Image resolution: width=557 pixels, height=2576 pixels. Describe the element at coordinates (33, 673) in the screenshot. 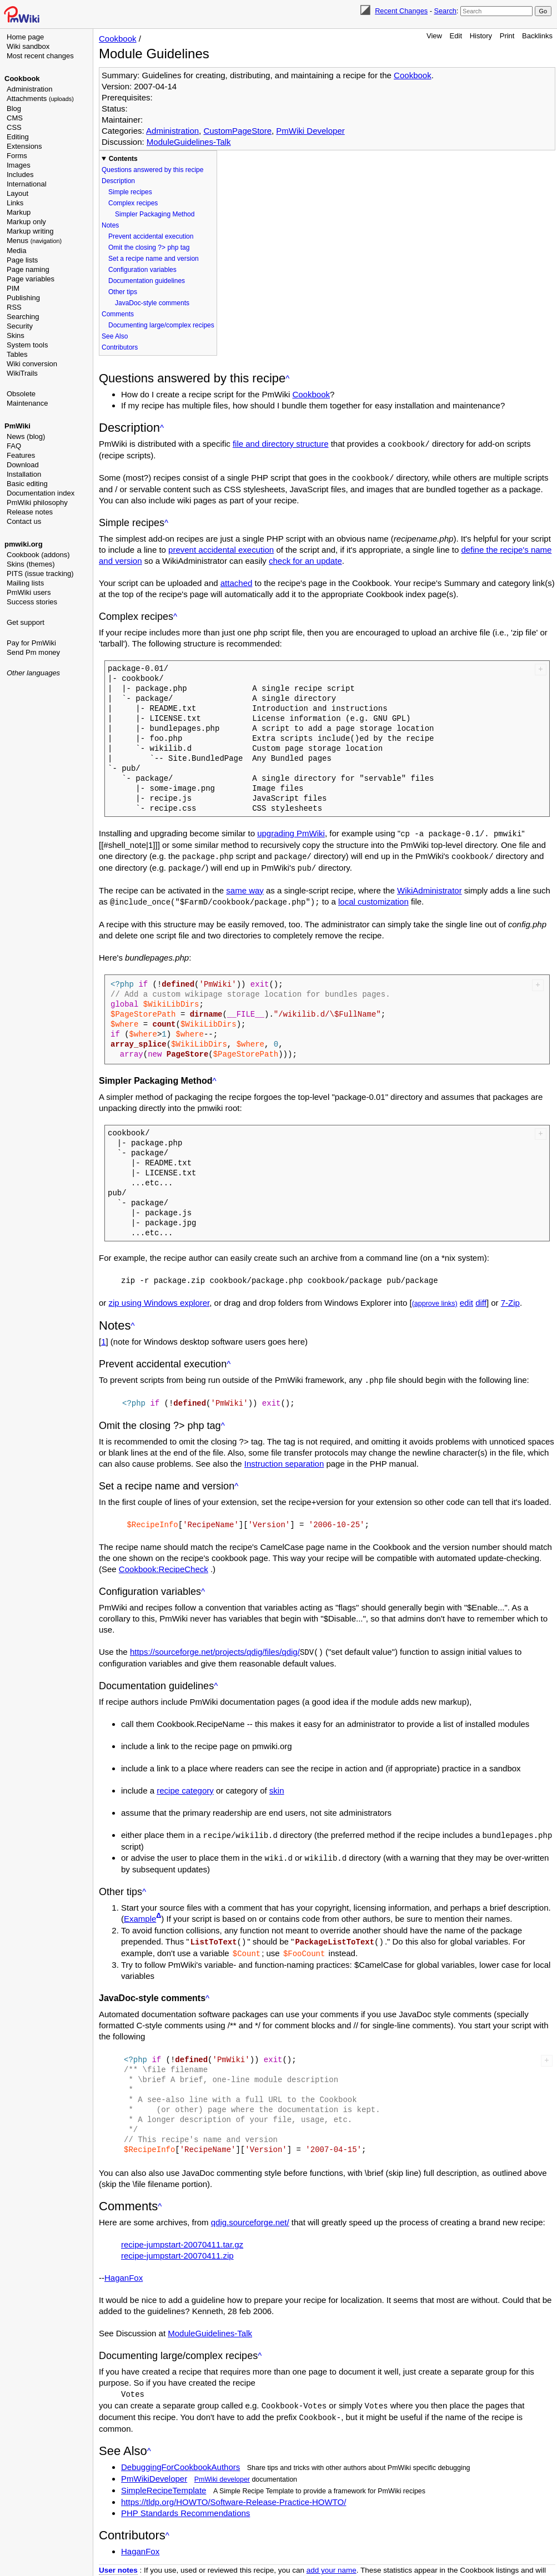

I see `Other languages` at that location.